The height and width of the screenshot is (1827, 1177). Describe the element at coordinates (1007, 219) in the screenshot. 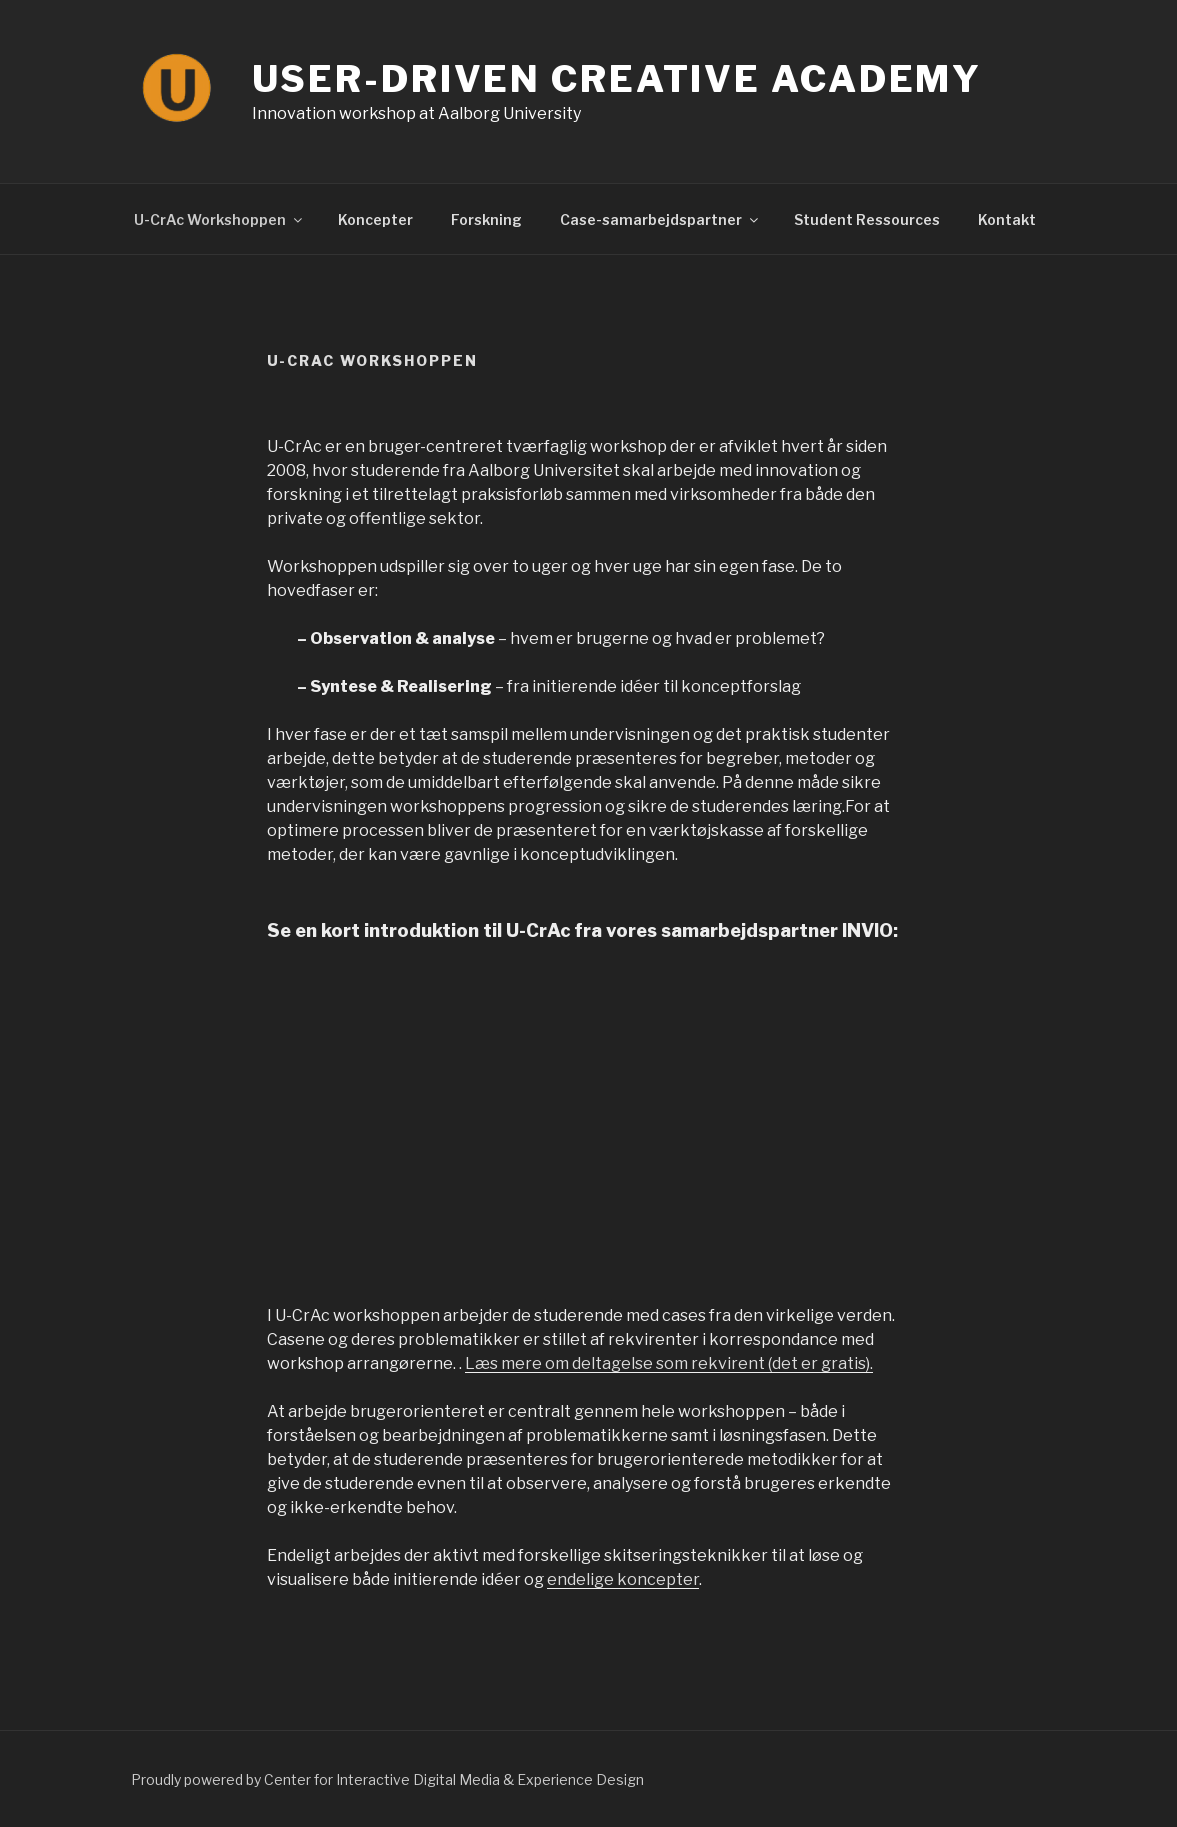

I see `Kontakt` at that location.